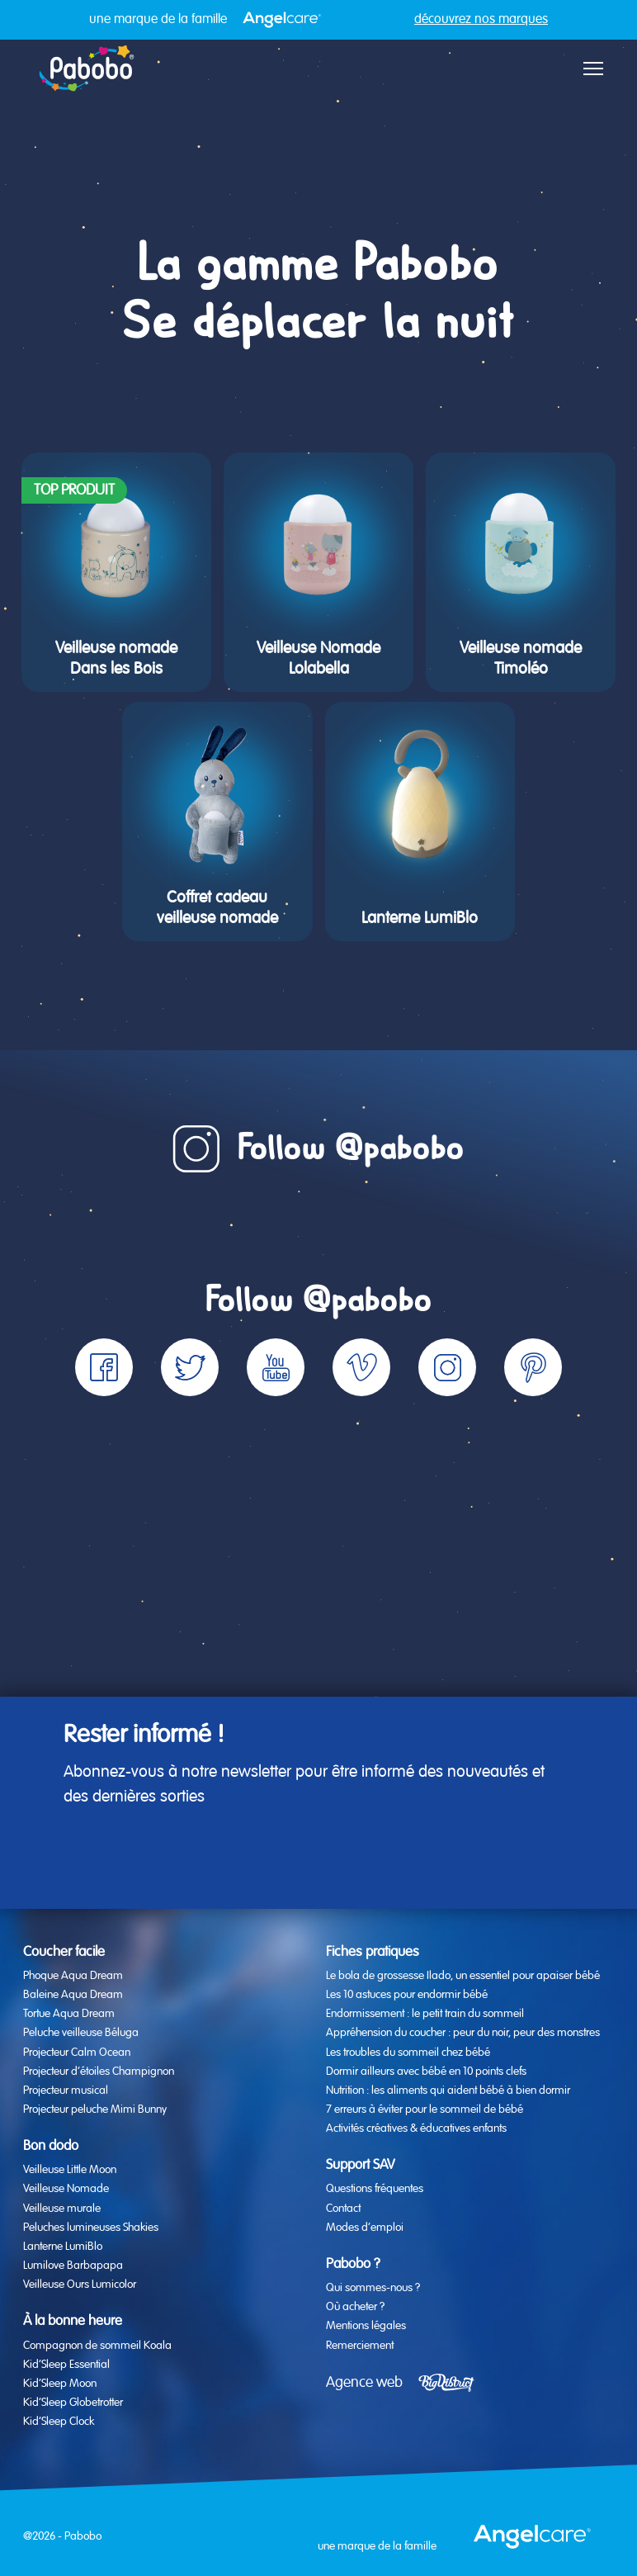  Describe the element at coordinates (366, 2326) in the screenshot. I see `Mentions légales` at that location.